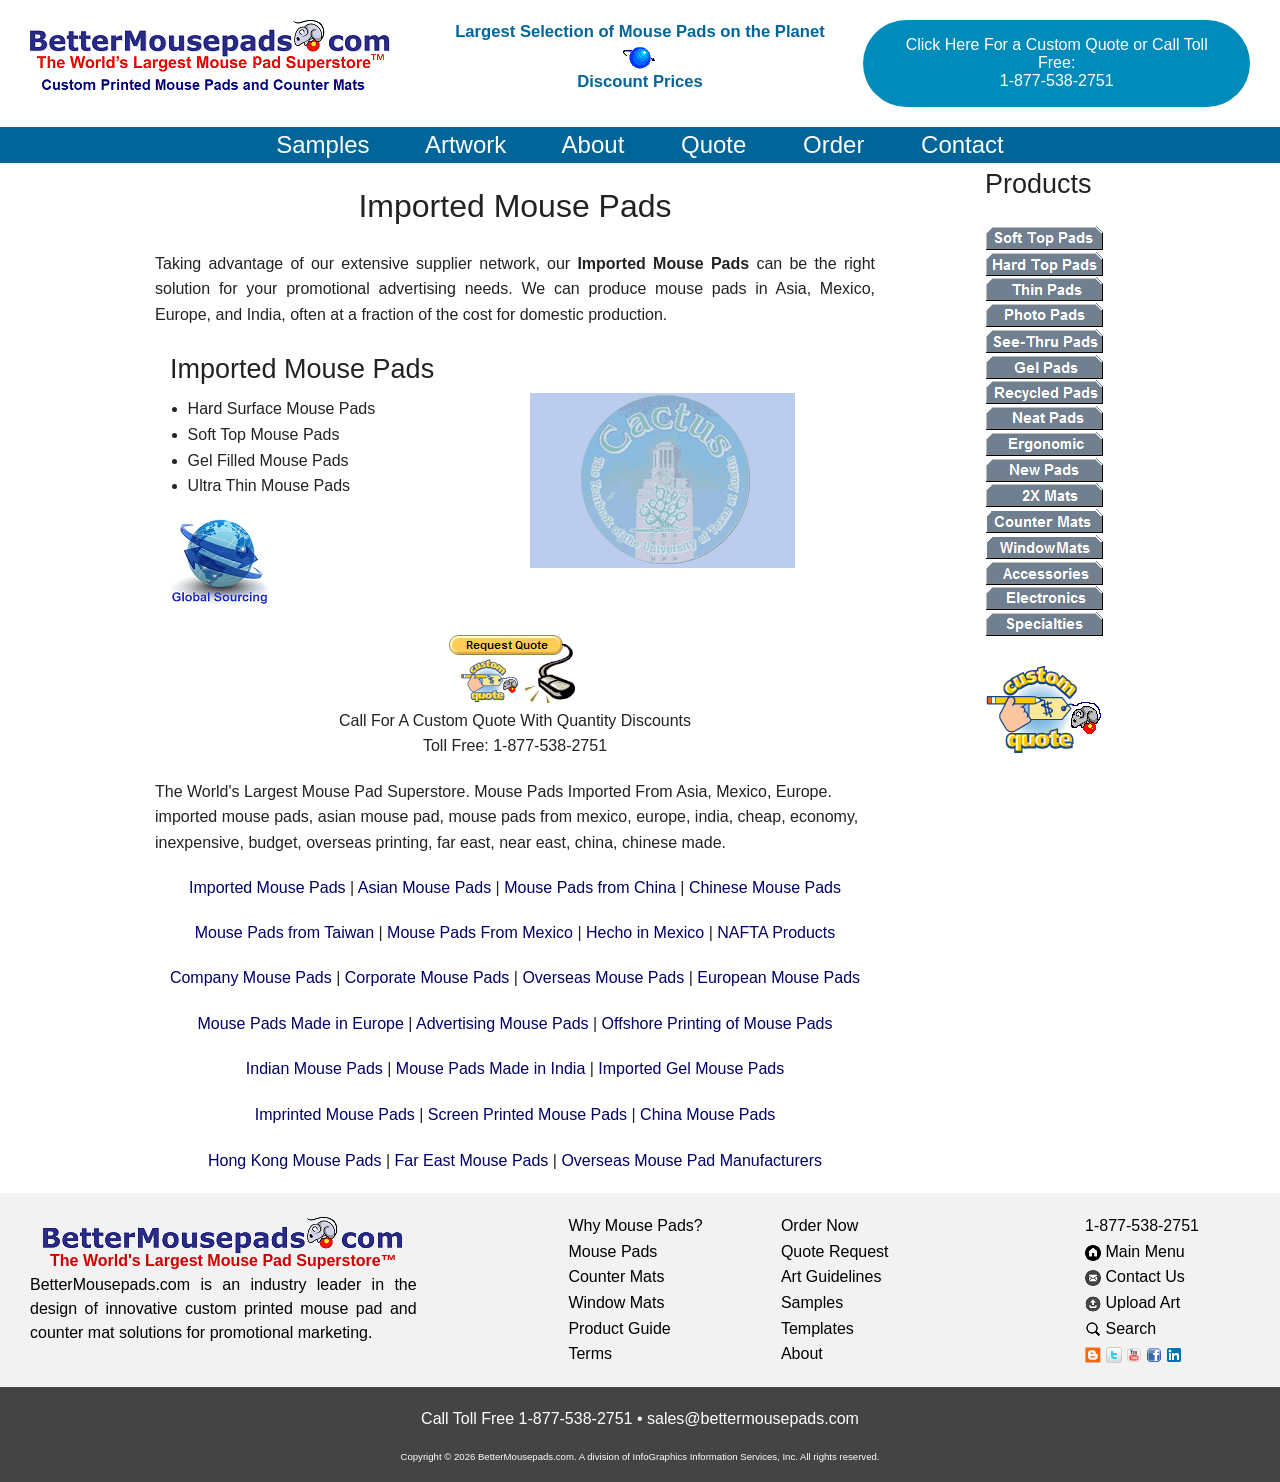 The width and height of the screenshot is (1280, 1482). What do you see at coordinates (526, 1418) in the screenshot?
I see `Call Toll Free 1-877-538-2751` at bounding box center [526, 1418].